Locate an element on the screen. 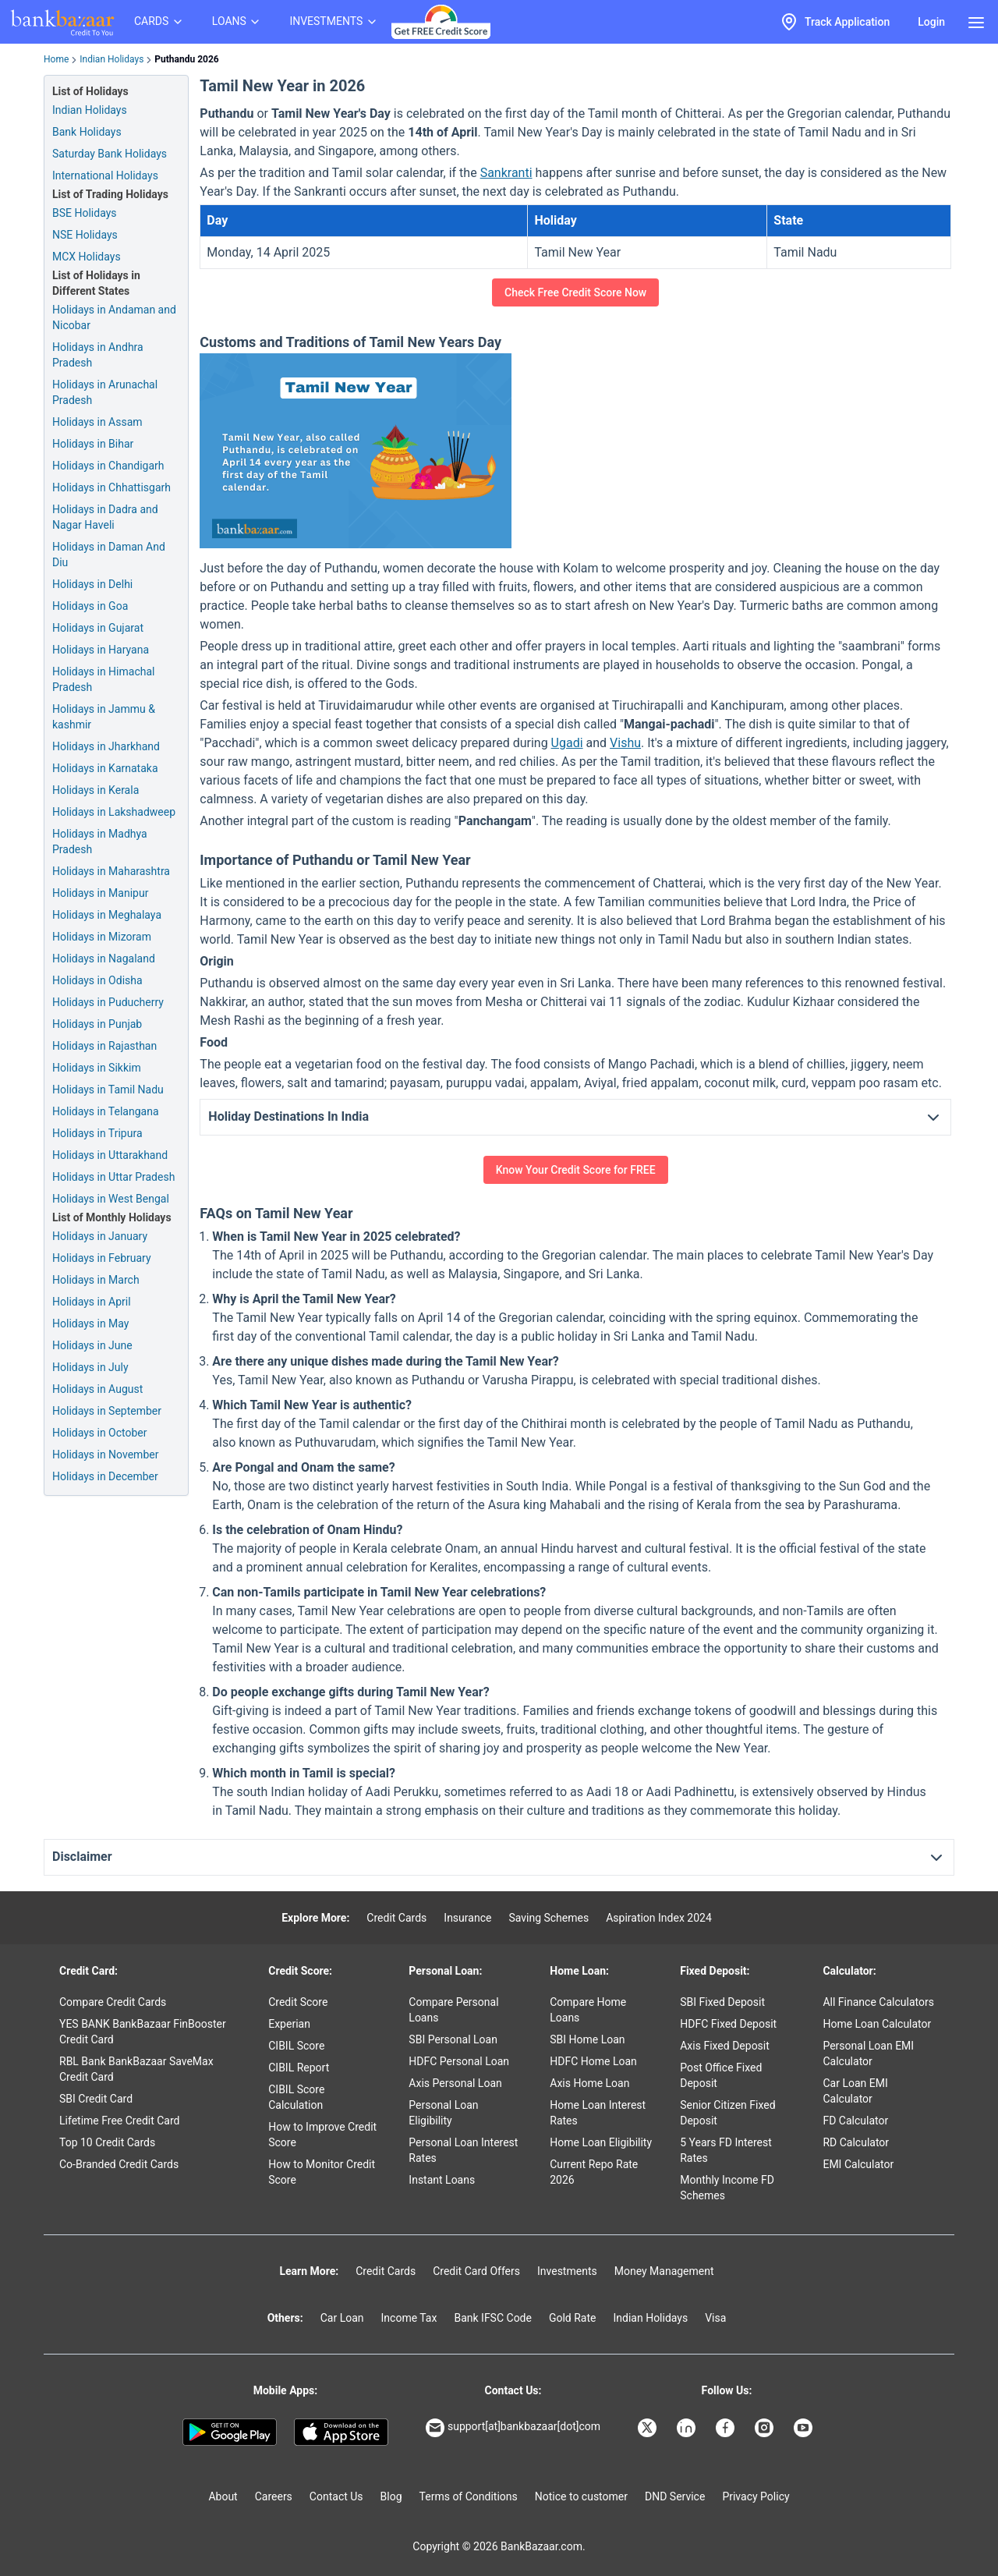 The height and width of the screenshot is (2576, 998). Holidays in Delhi is located at coordinates (92, 584).